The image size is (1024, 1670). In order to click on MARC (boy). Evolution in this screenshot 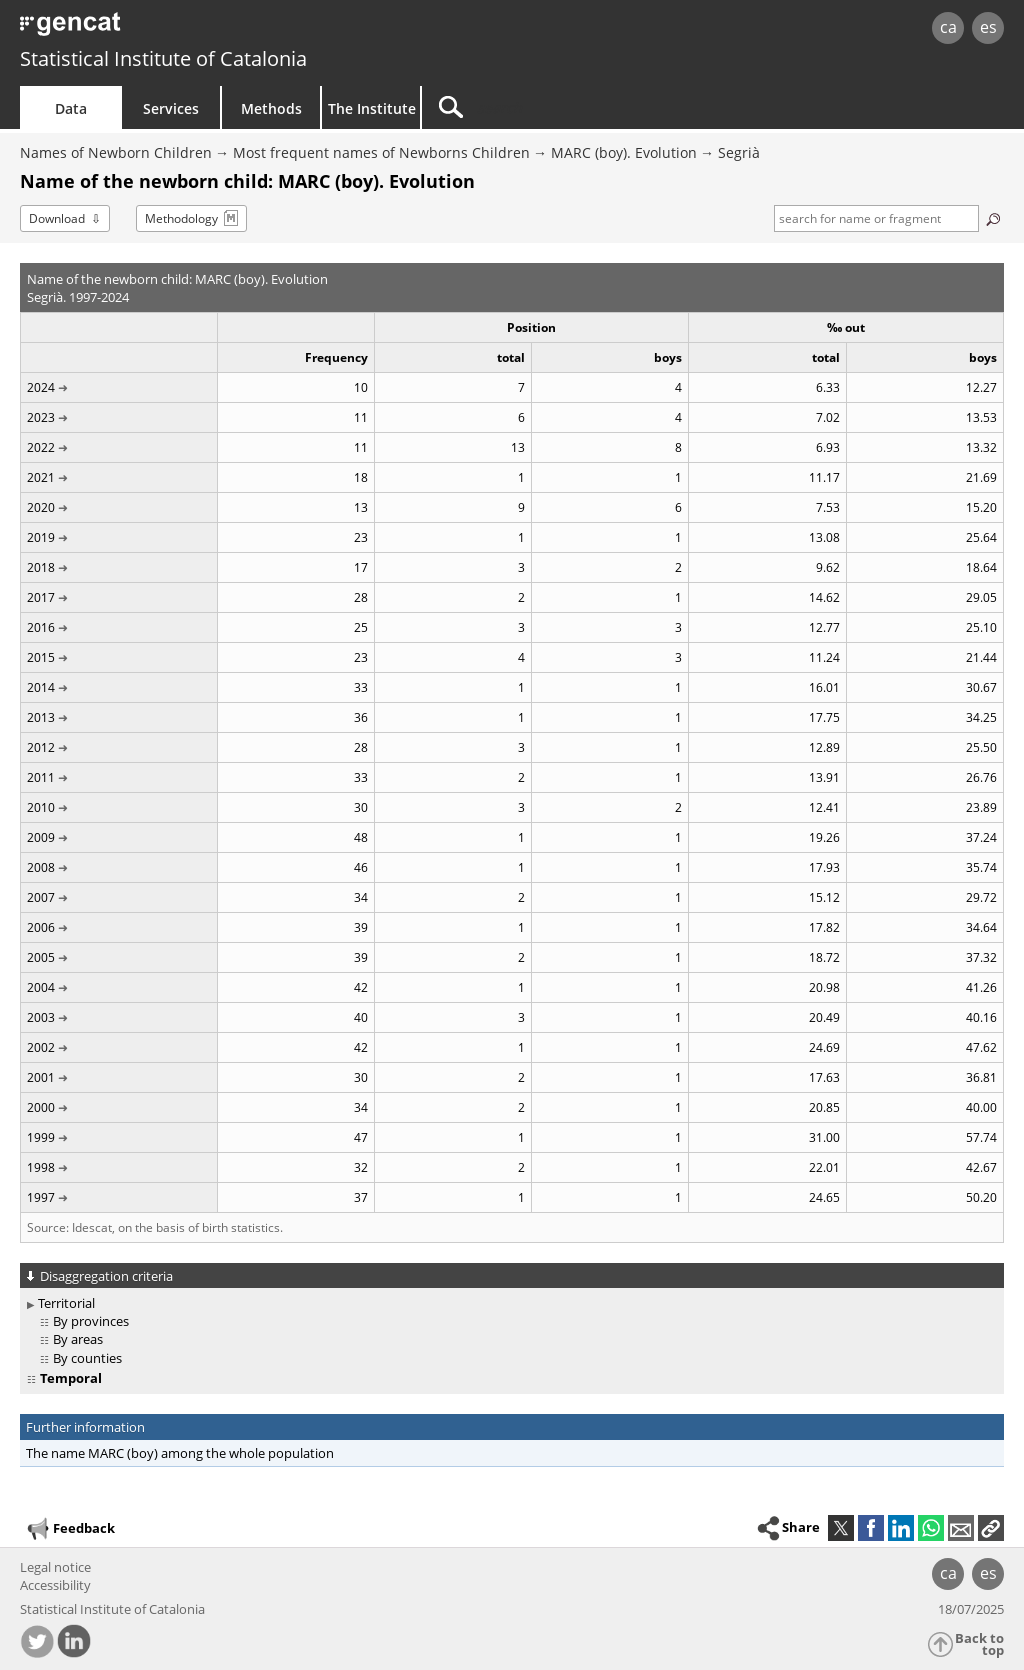, I will do `click(624, 152)`.